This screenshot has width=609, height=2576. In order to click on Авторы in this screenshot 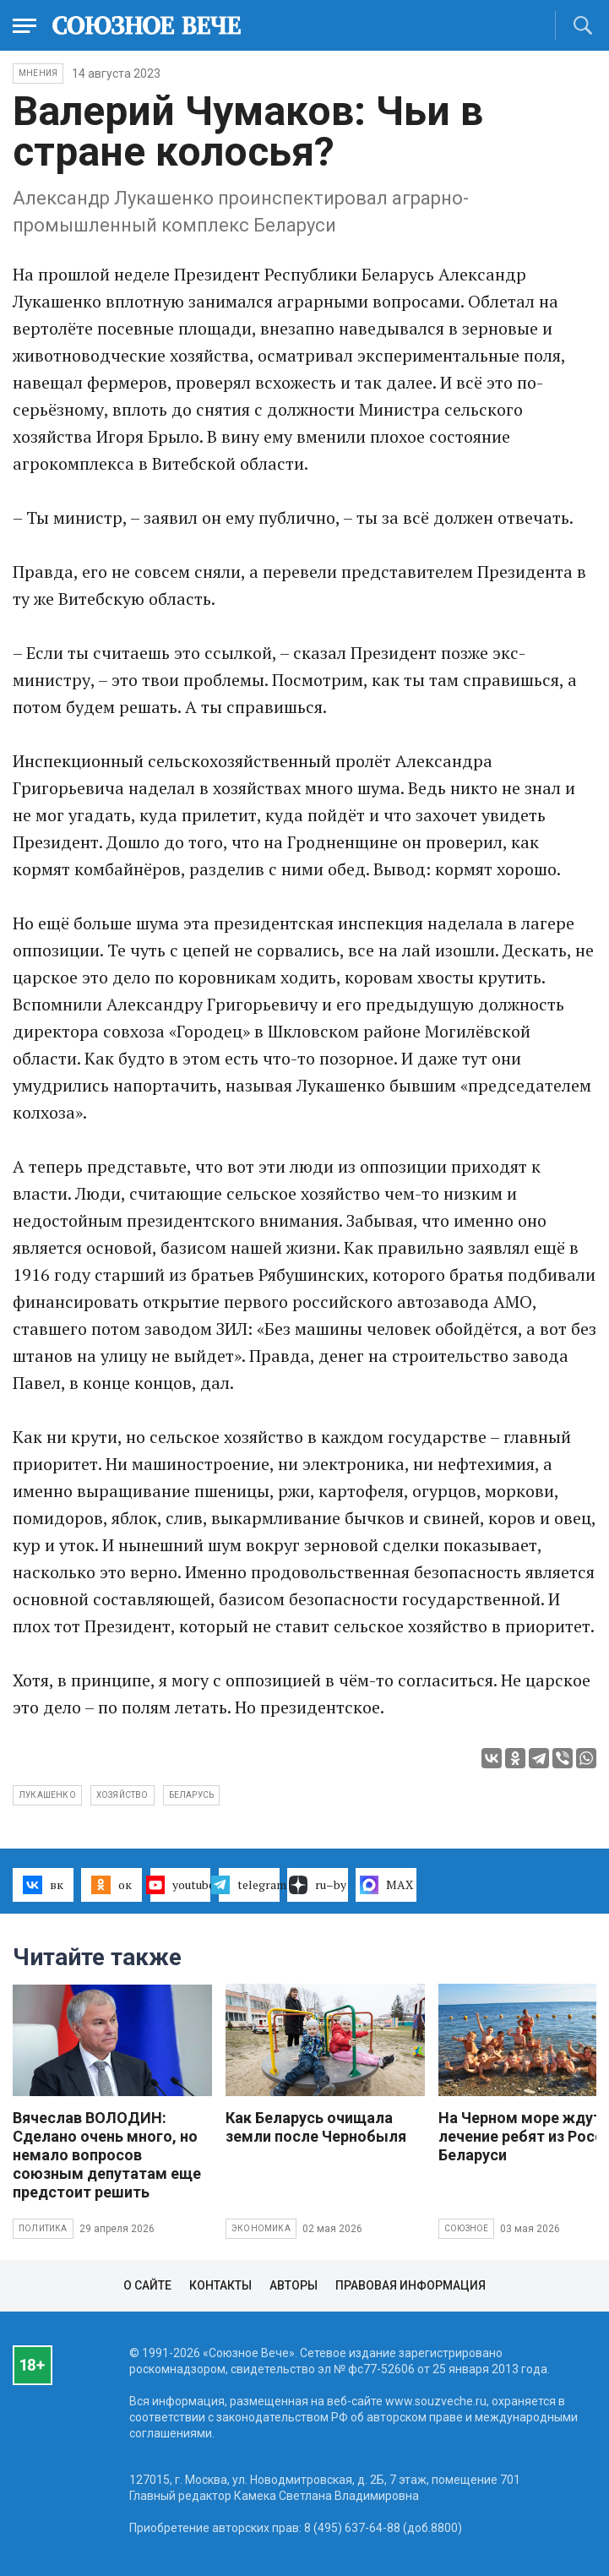, I will do `click(293, 2285)`.